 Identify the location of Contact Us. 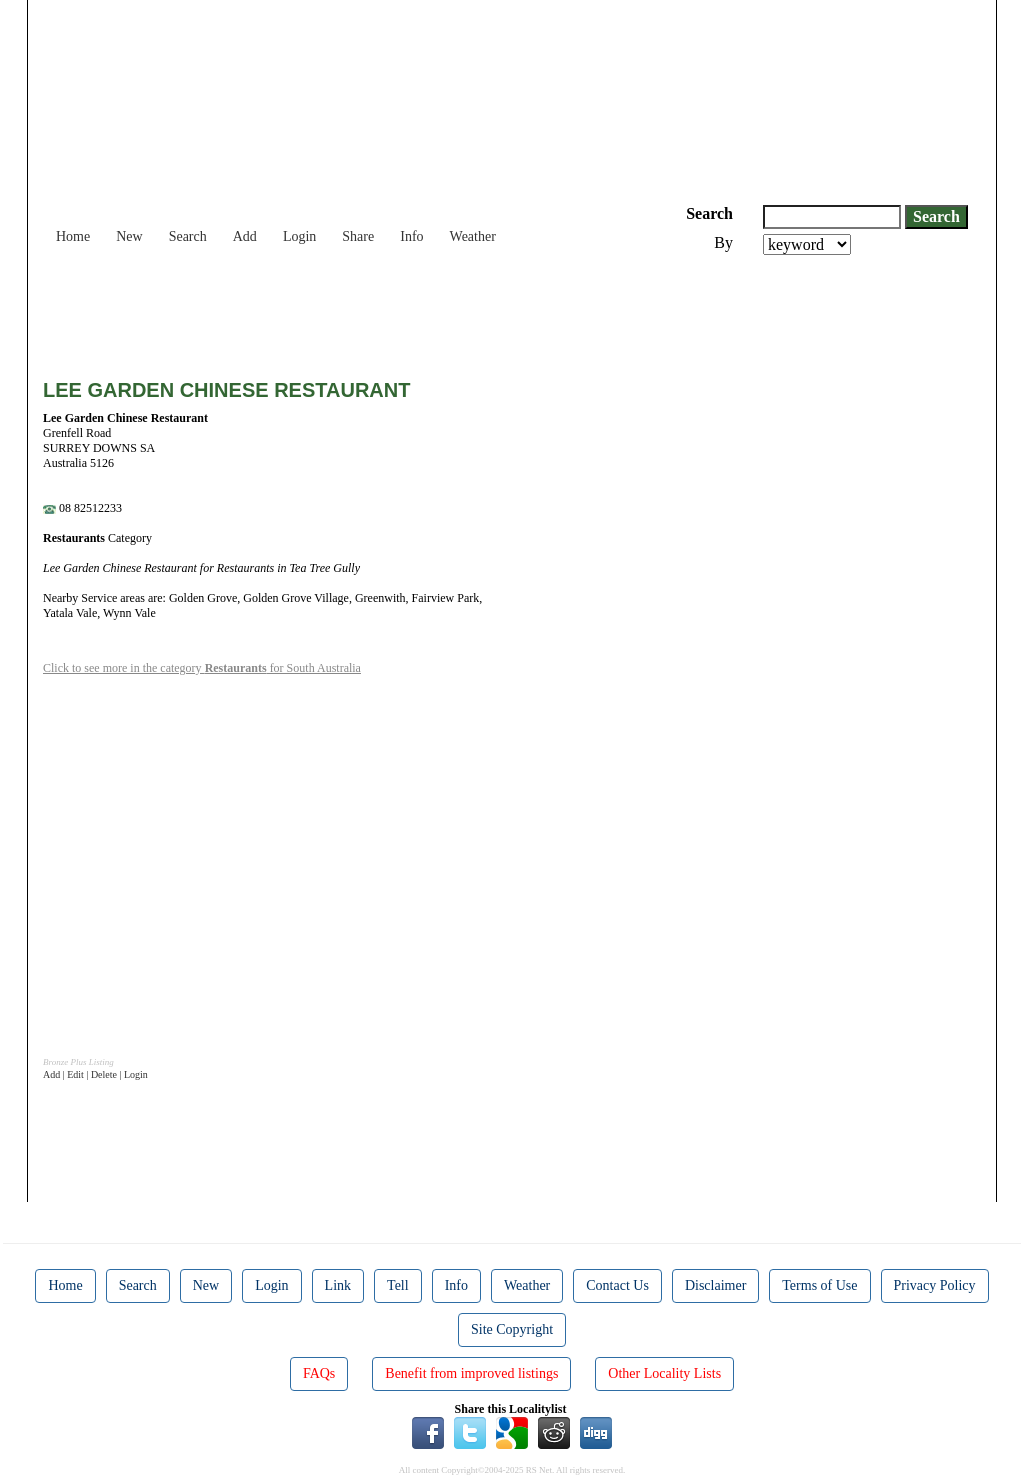
(617, 1285).